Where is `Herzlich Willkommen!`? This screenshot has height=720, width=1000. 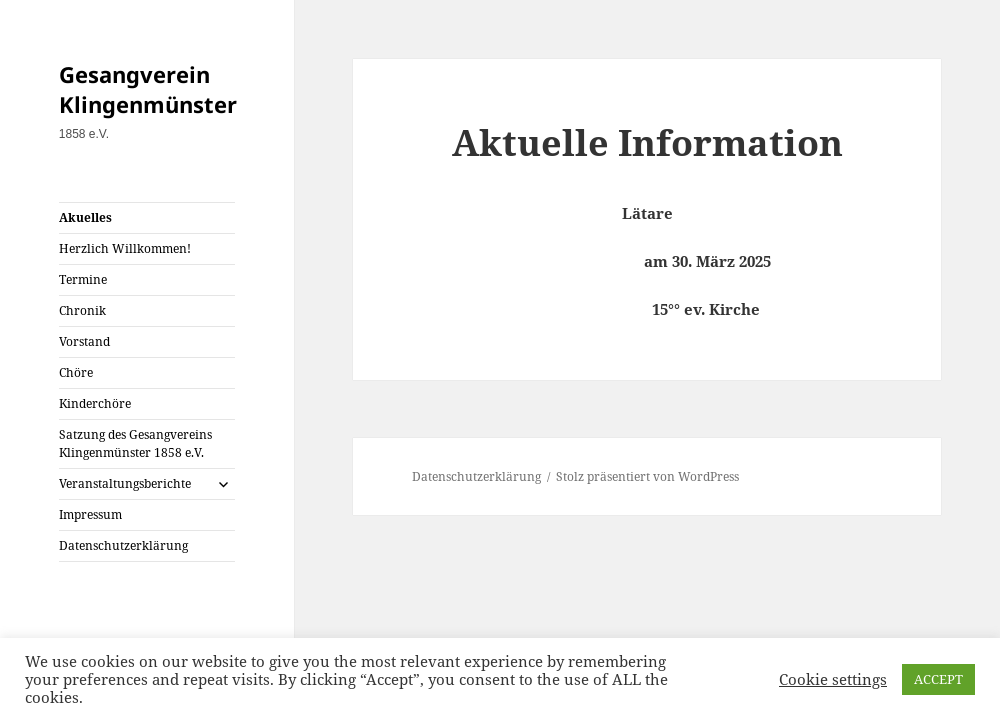
Herzlich Willkommen! is located at coordinates (125, 248).